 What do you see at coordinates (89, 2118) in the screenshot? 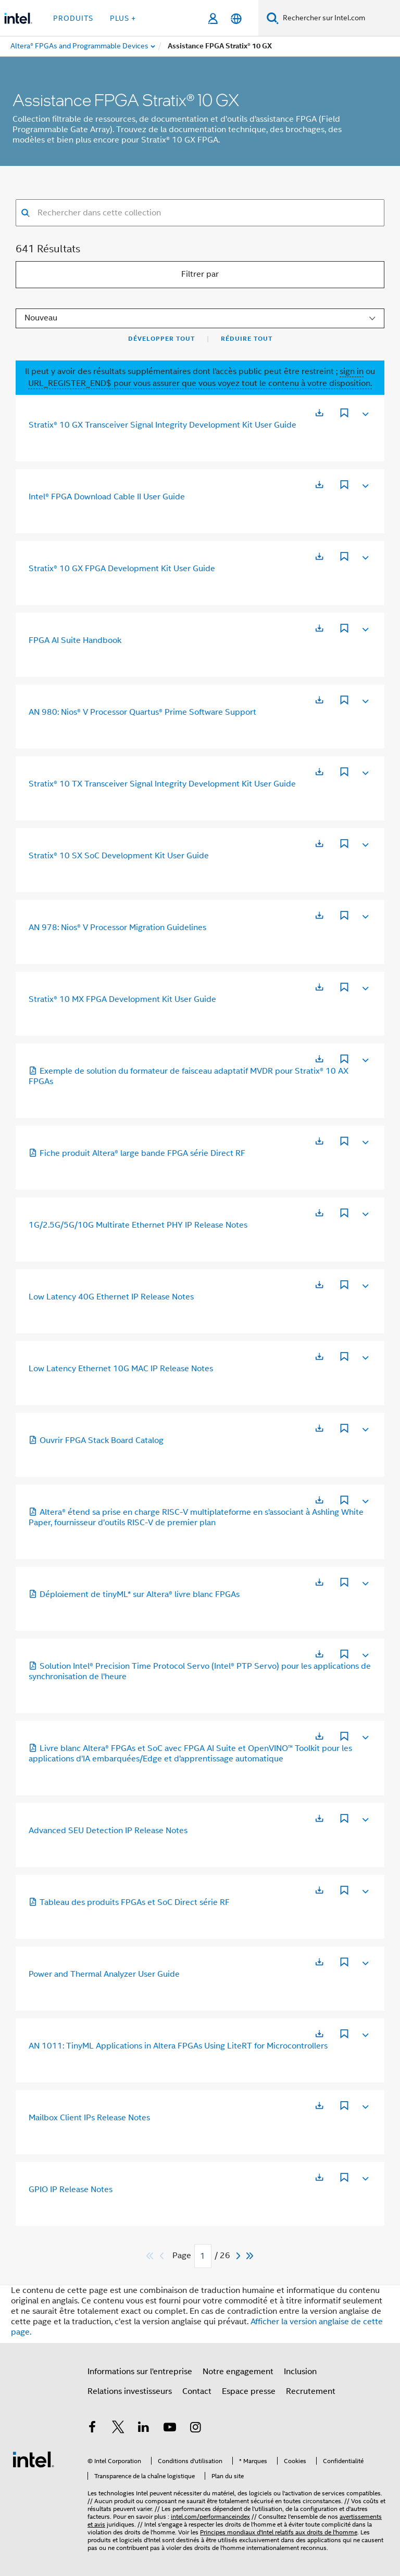
I see `Mailbox Client IPs Release Notes` at bounding box center [89, 2118].